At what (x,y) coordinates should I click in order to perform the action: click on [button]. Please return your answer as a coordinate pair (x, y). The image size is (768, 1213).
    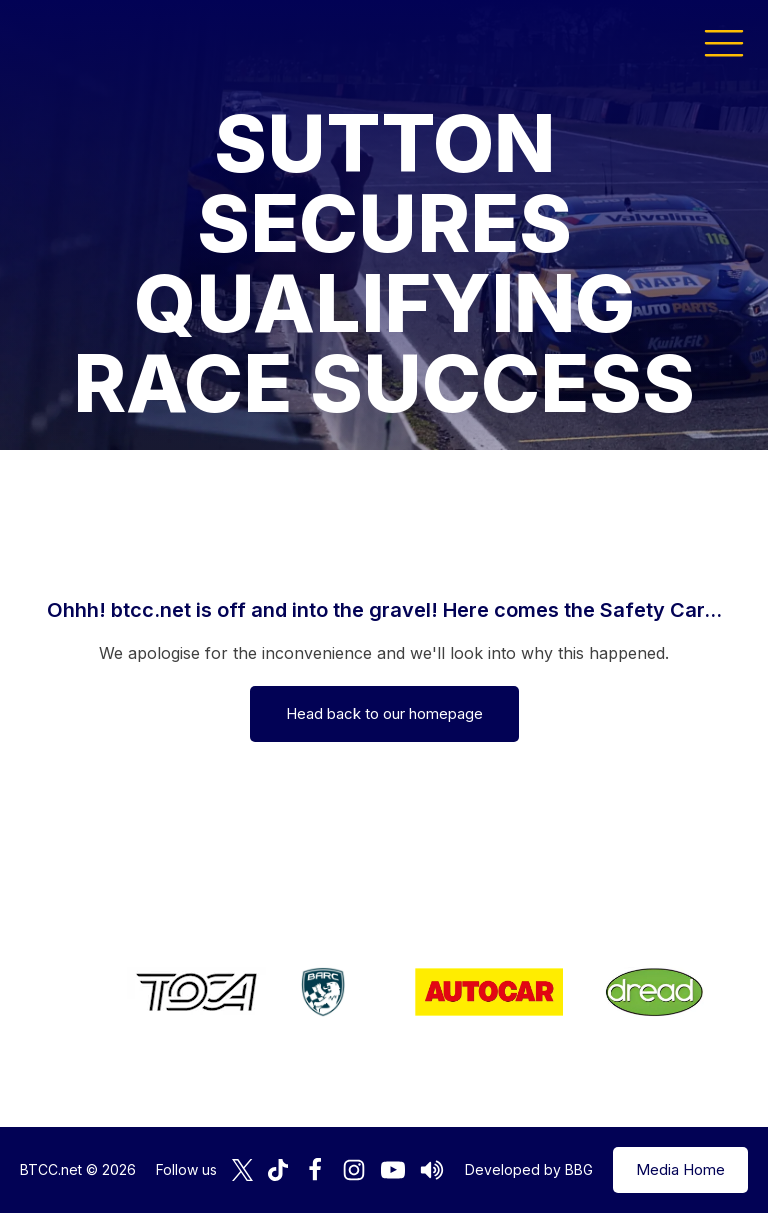
    Looking at the image, I should click on (724, 42).